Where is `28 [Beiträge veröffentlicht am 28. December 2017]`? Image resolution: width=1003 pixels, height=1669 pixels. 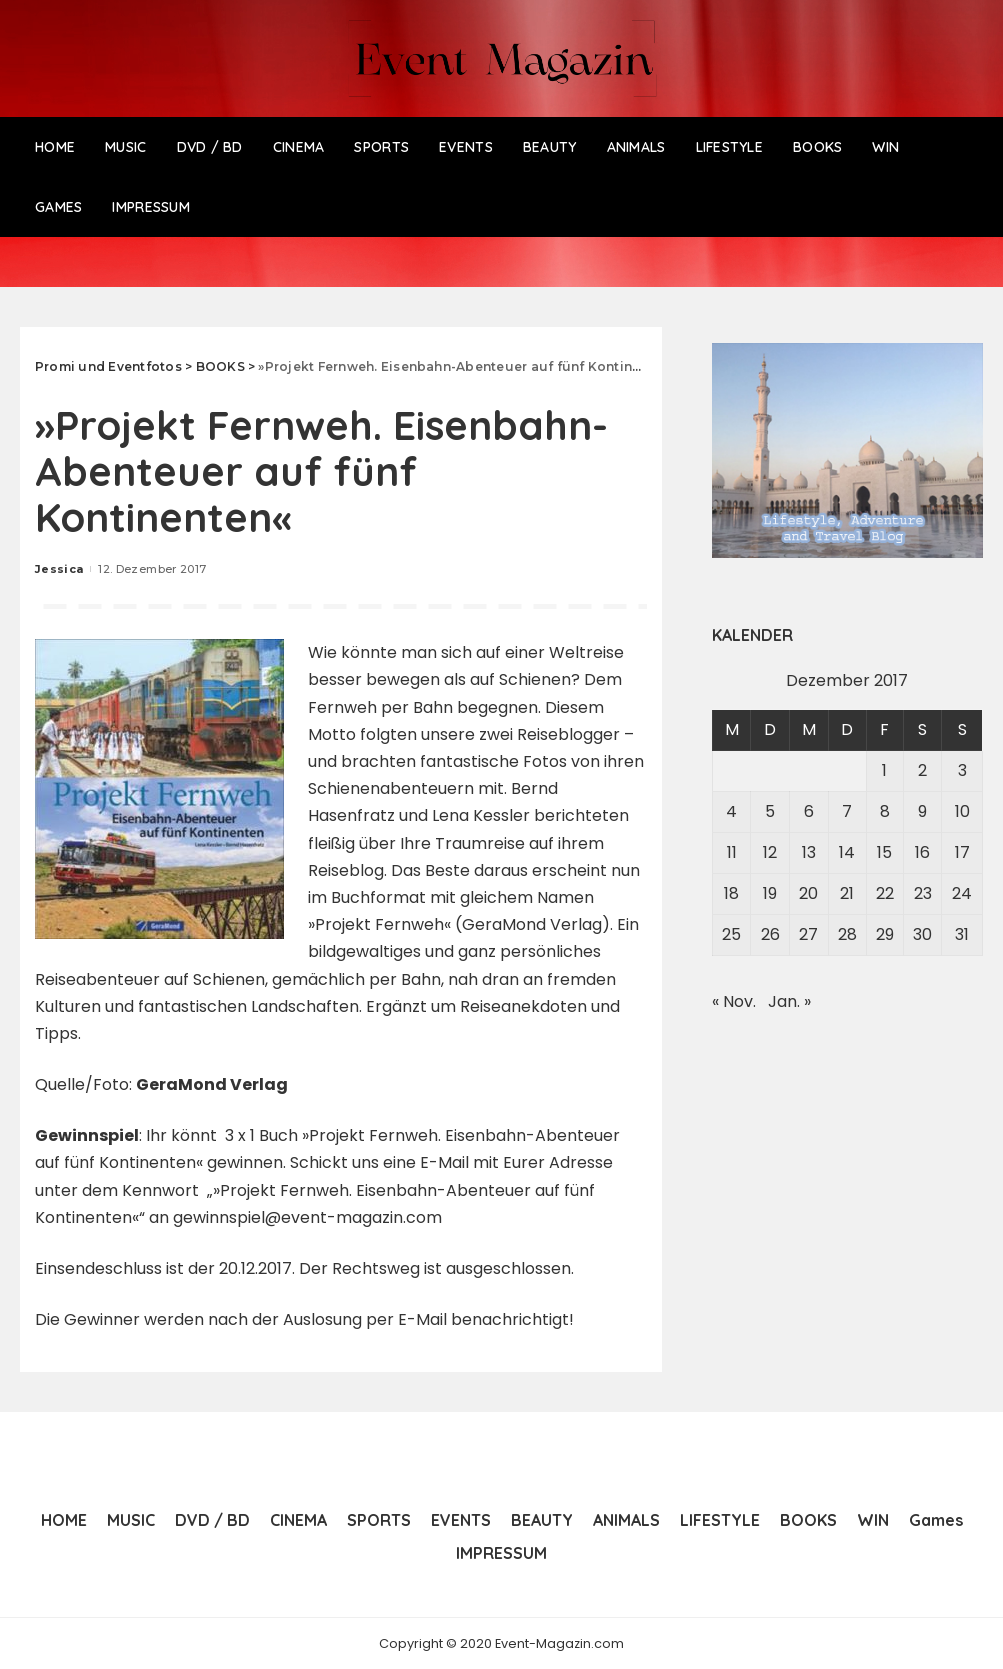 28 [Beiträge veröffentlicht am 28. December 2017] is located at coordinates (847, 934).